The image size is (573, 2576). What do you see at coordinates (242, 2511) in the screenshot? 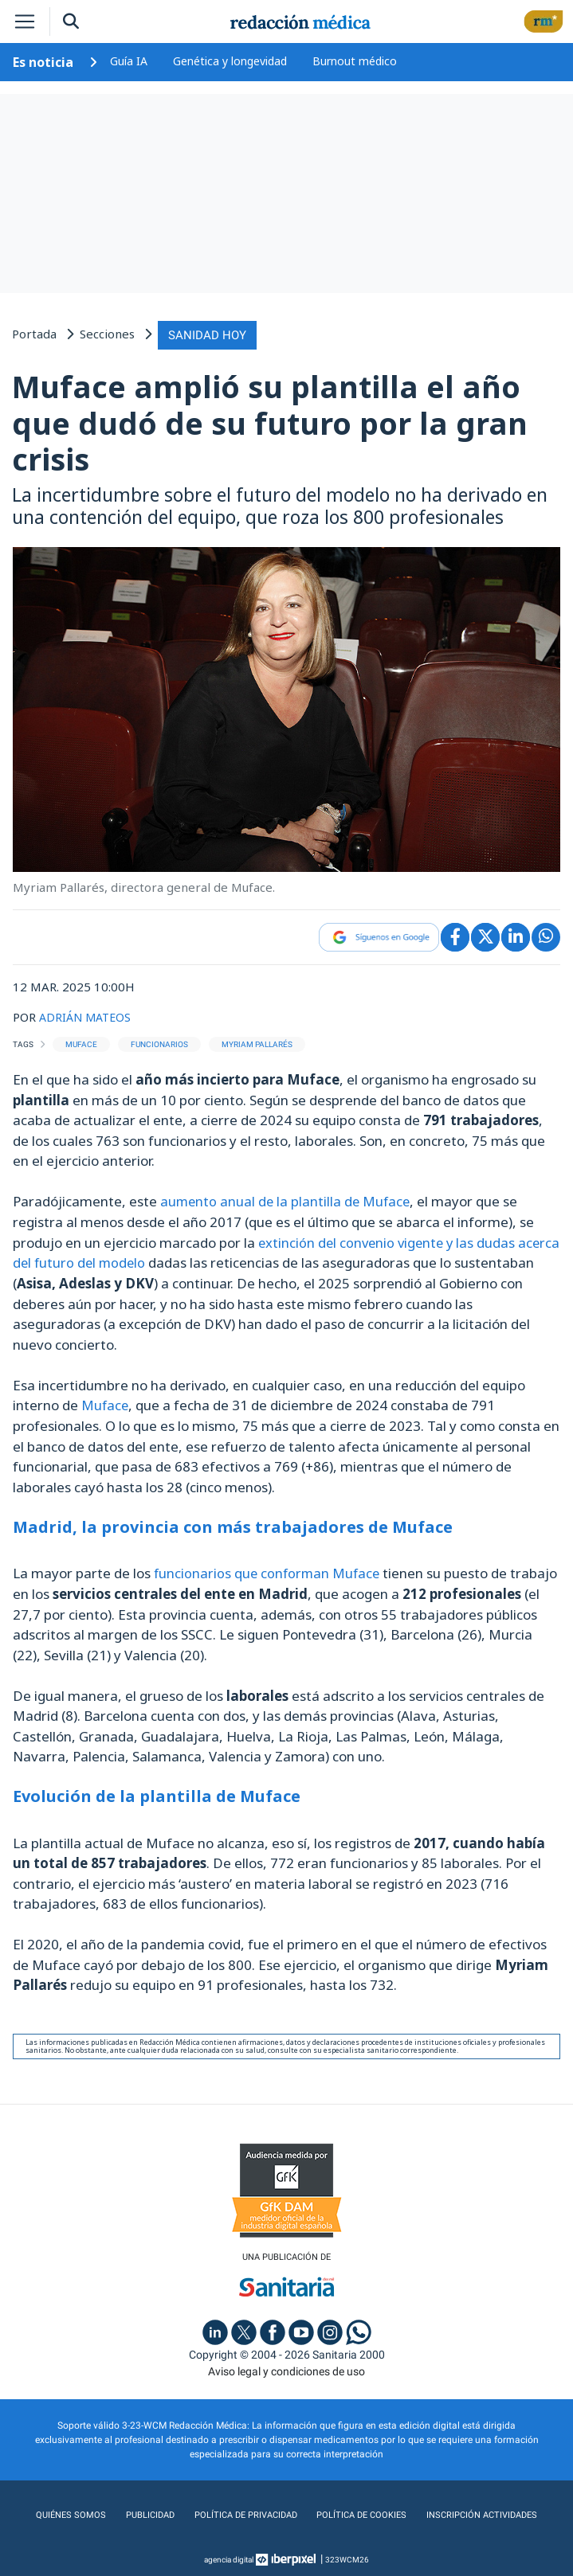
I see `Política de privacidad` at bounding box center [242, 2511].